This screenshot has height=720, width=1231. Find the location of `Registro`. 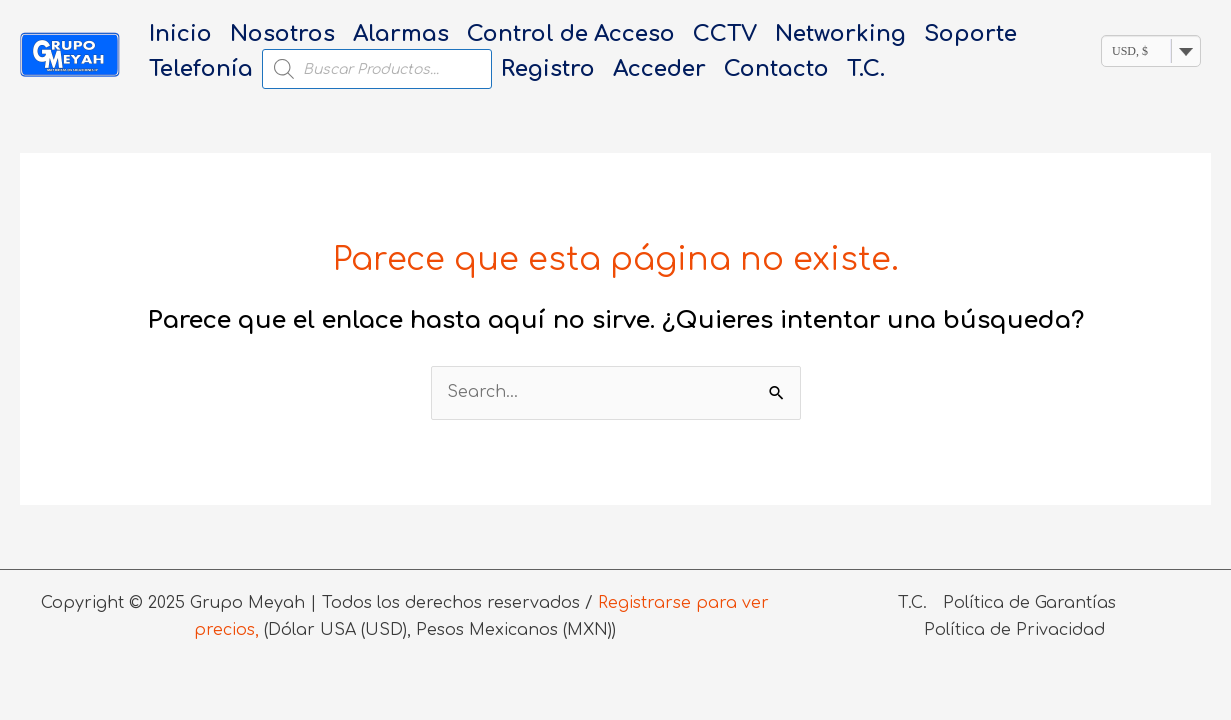

Registro is located at coordinates (548, 69).